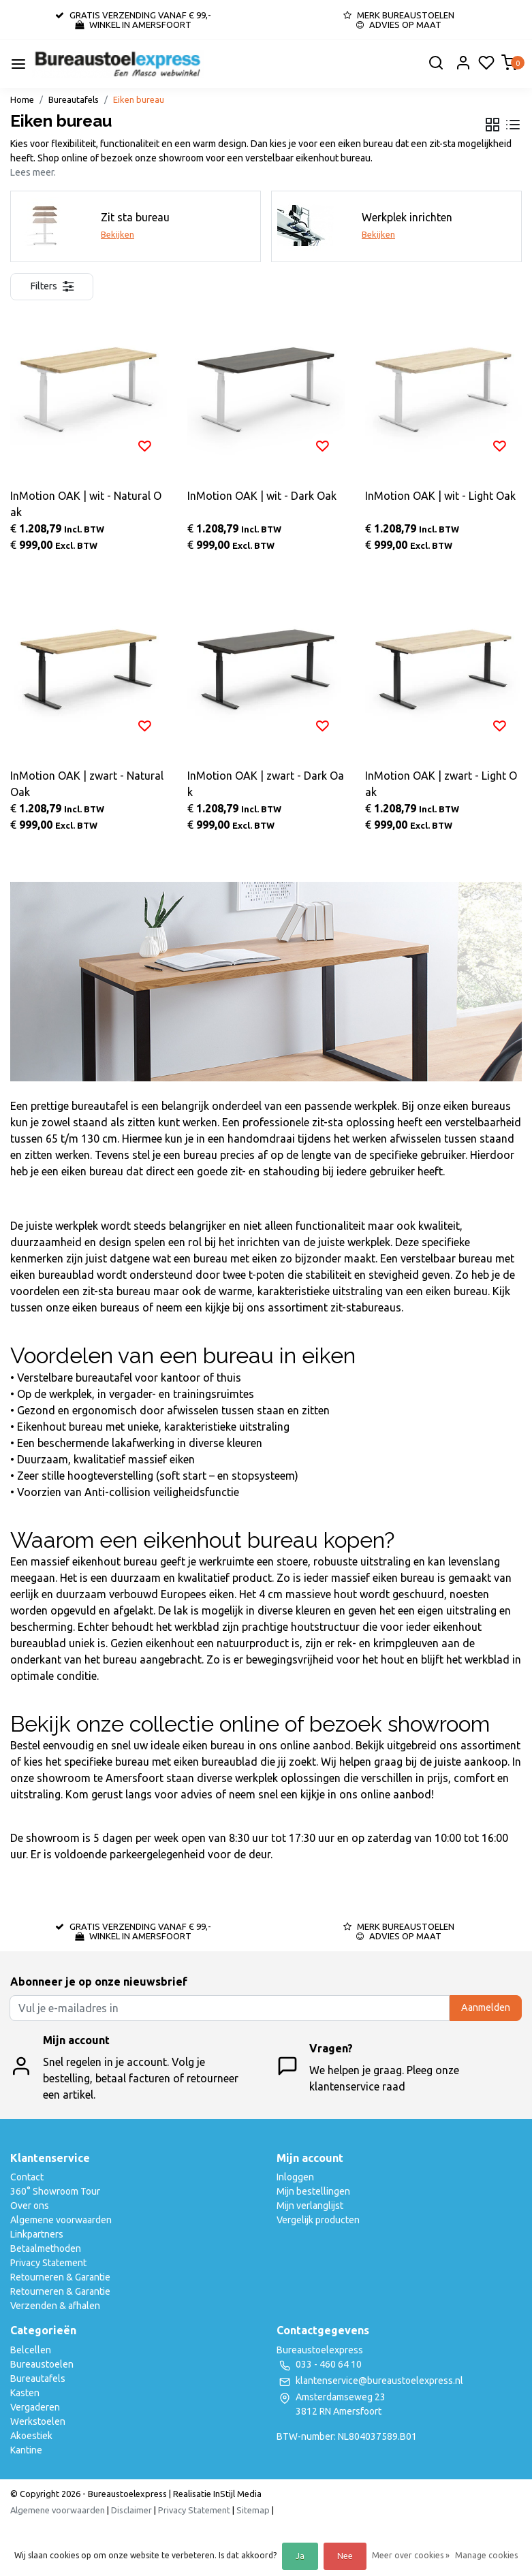 The width and height of the screenshot is (532, 2576). I want to click on InStijl Media, so click(236, 2493).